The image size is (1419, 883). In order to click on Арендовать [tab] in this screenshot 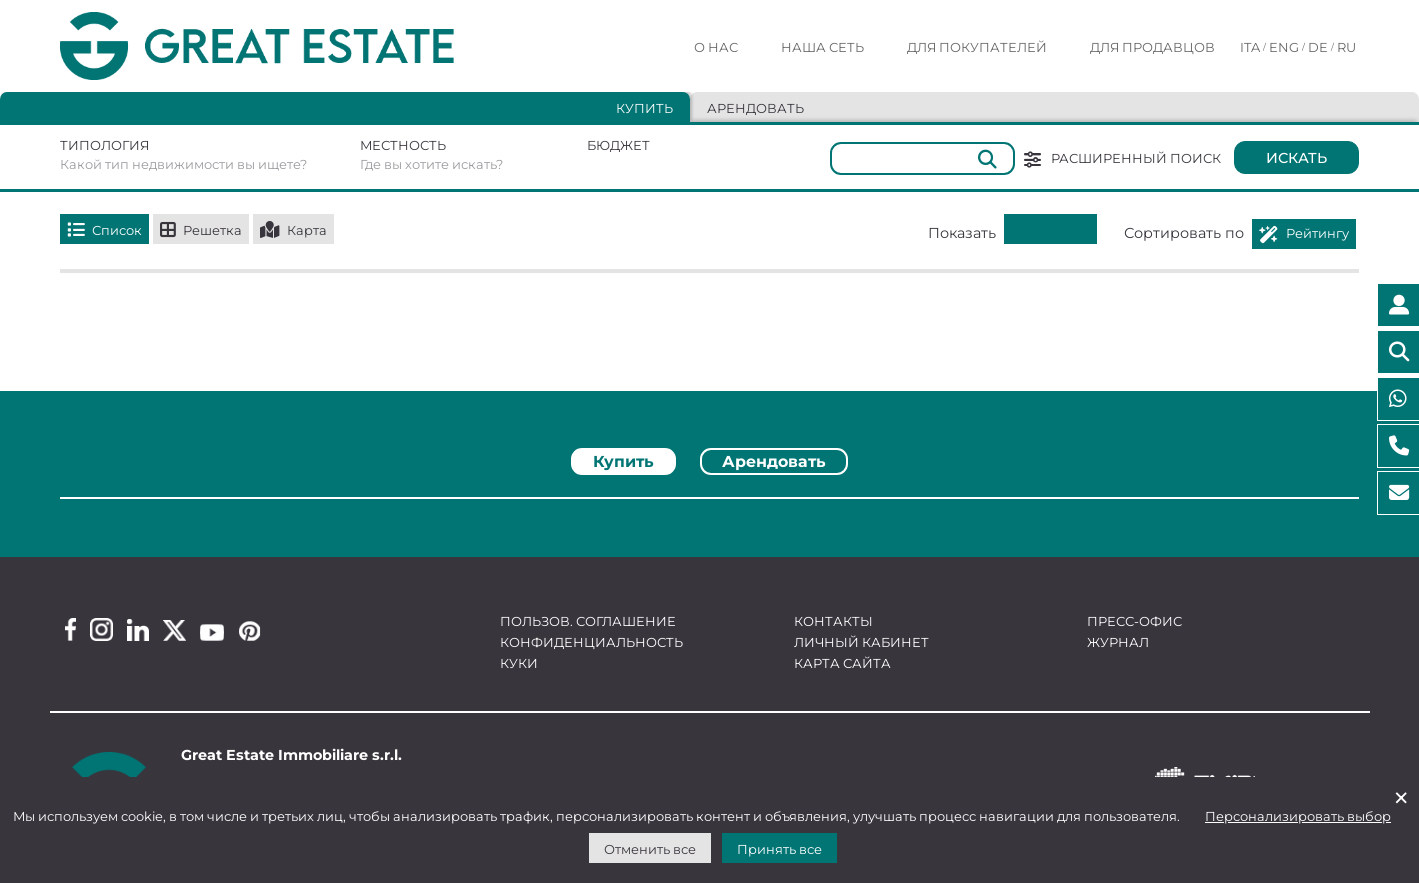, I will do `click(755, 108)`.